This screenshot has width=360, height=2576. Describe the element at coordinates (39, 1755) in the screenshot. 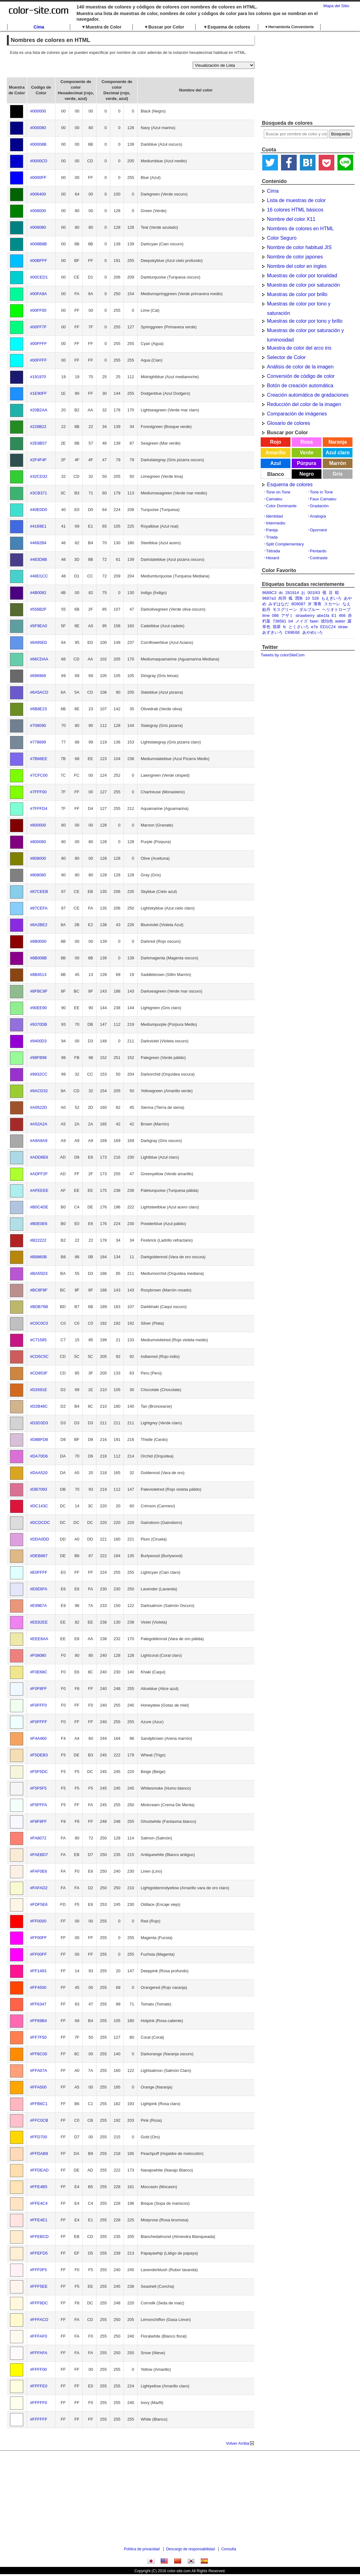

I see `#F5DEB3` at that location.